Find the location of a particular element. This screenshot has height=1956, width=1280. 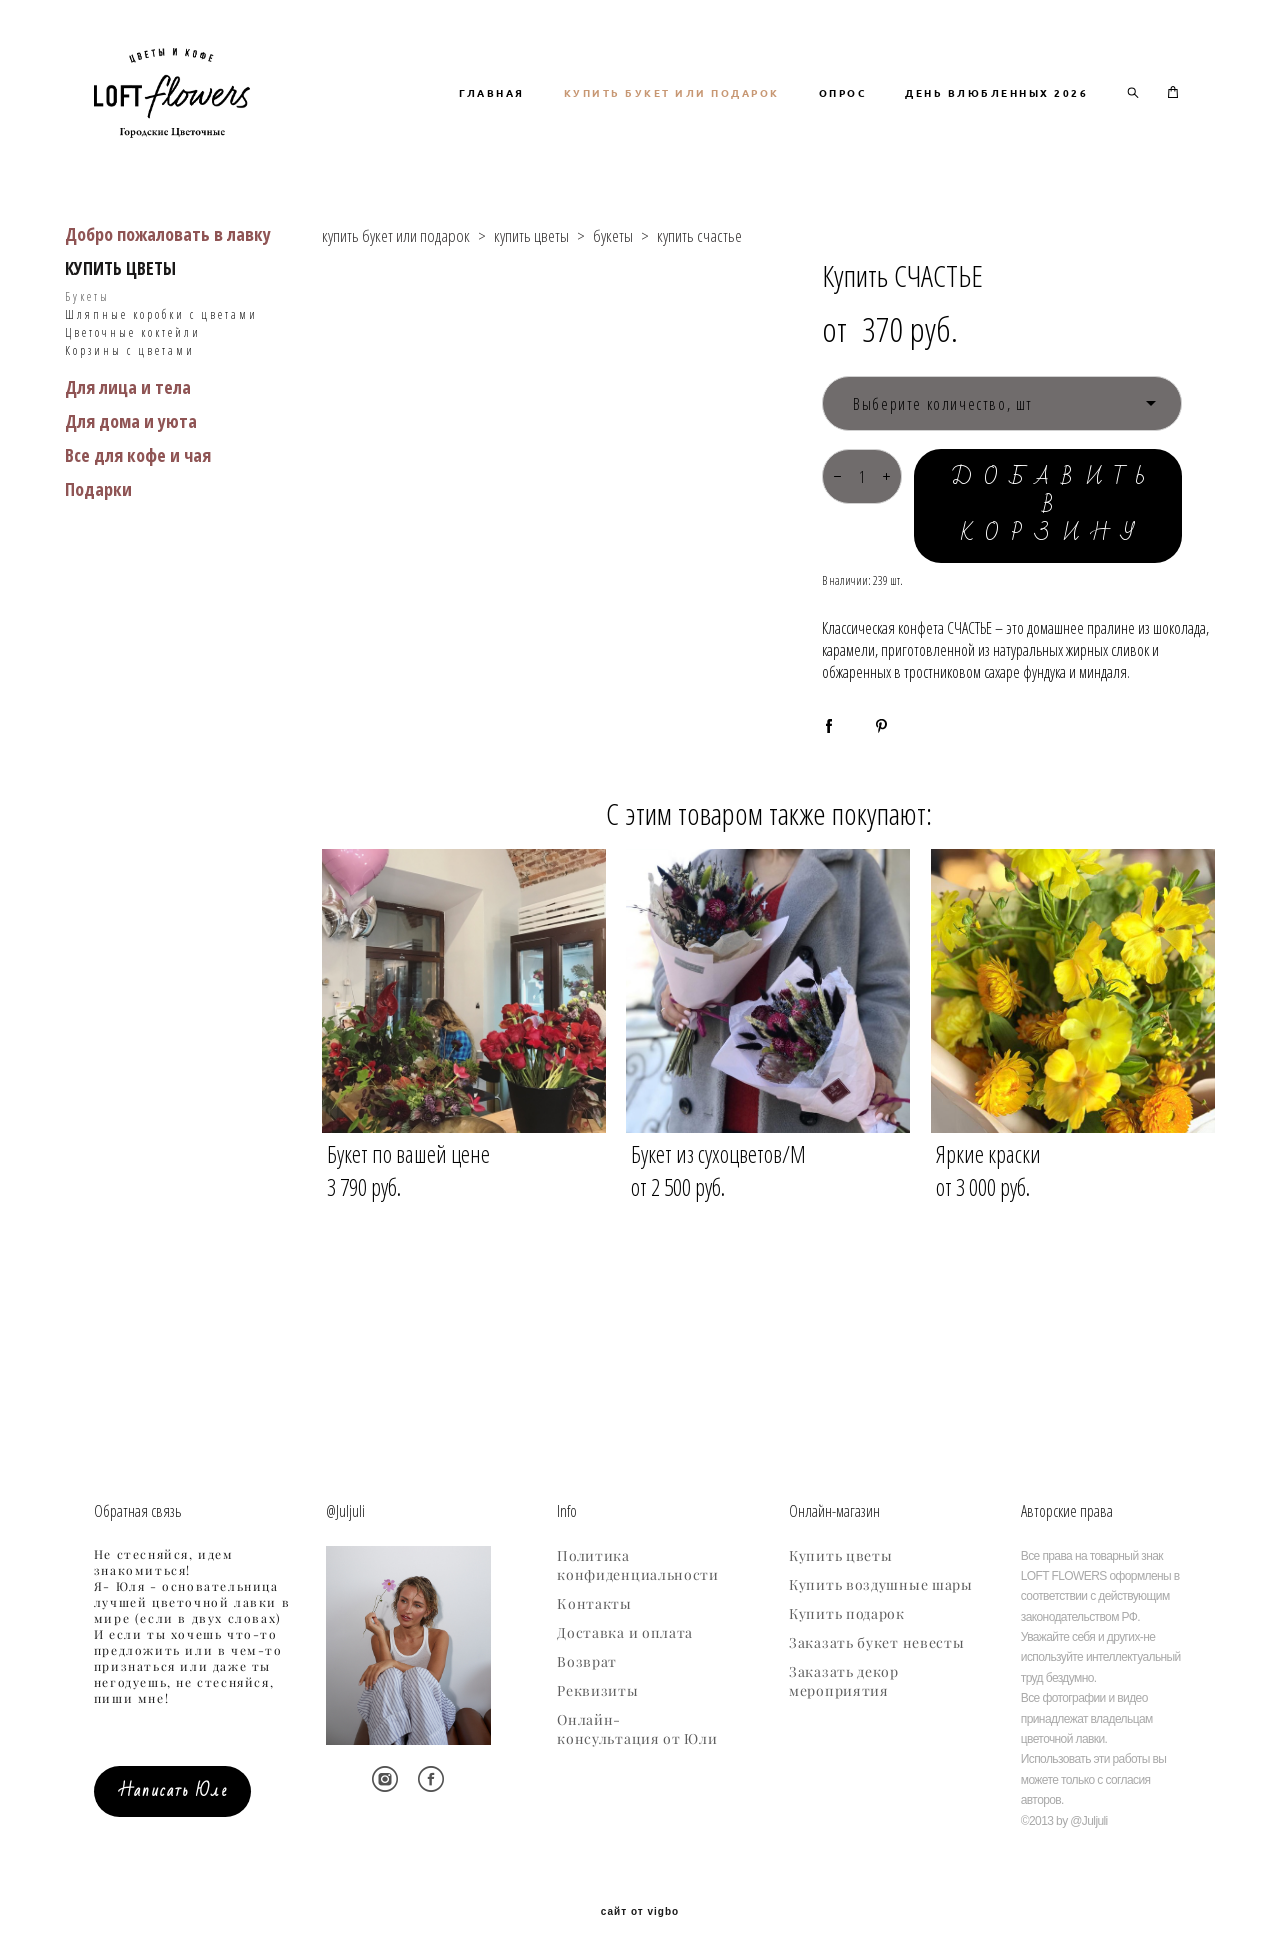

ГЛАВНАЯ is located at coordinates (714, 120).